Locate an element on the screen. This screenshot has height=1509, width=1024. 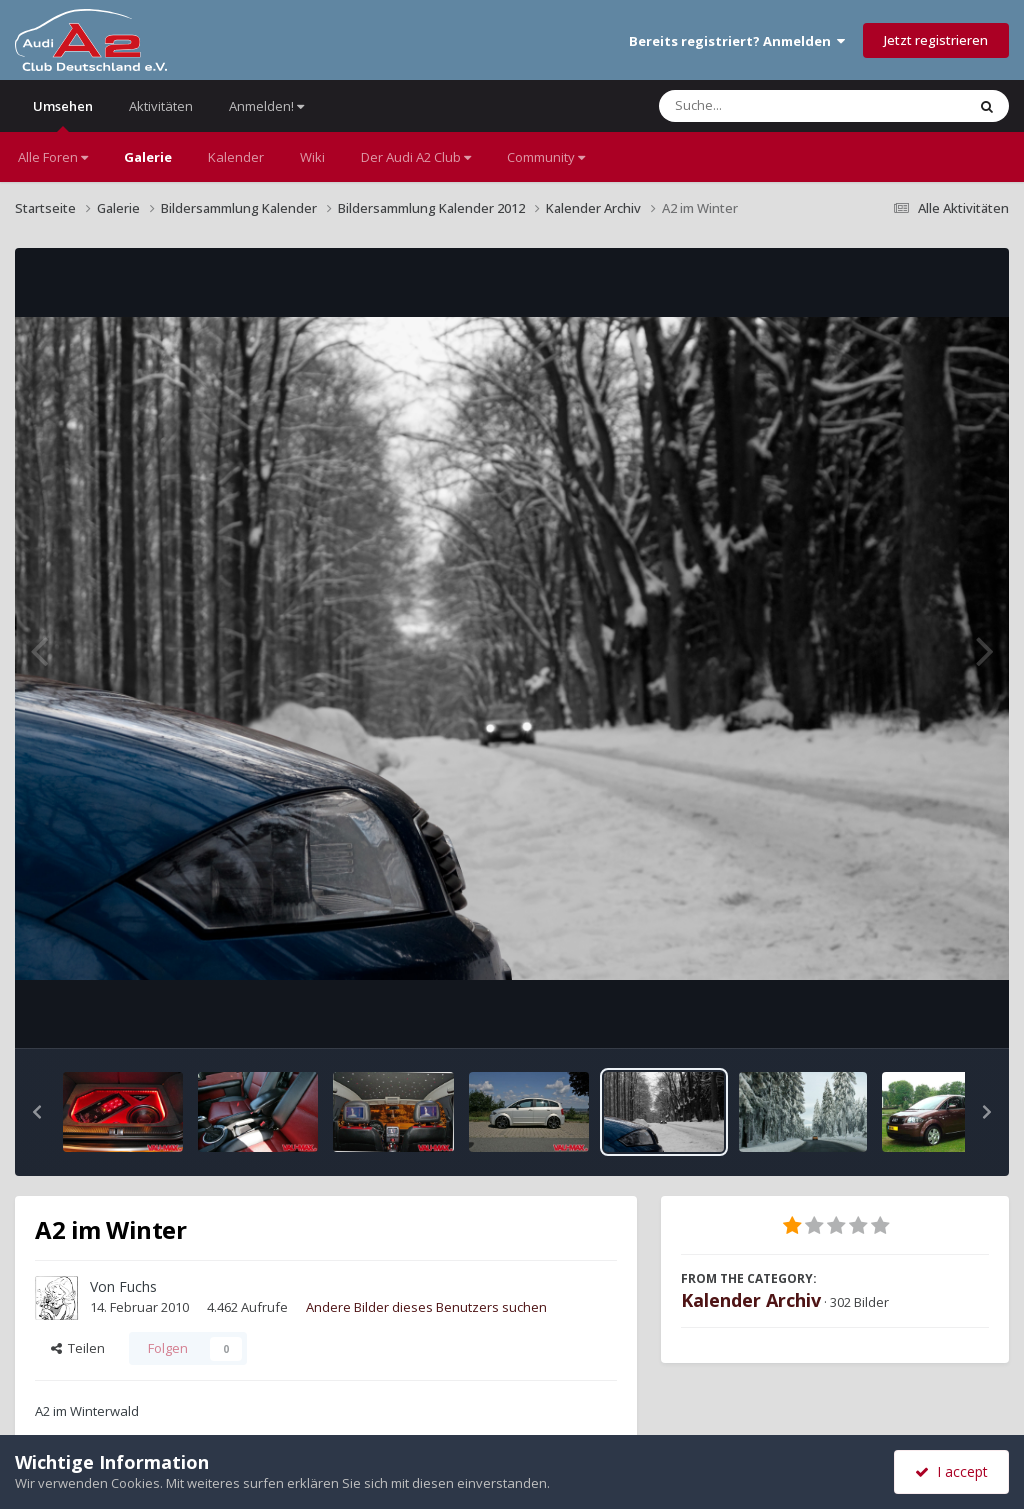
I accept is located at coordinates (951, 1471).